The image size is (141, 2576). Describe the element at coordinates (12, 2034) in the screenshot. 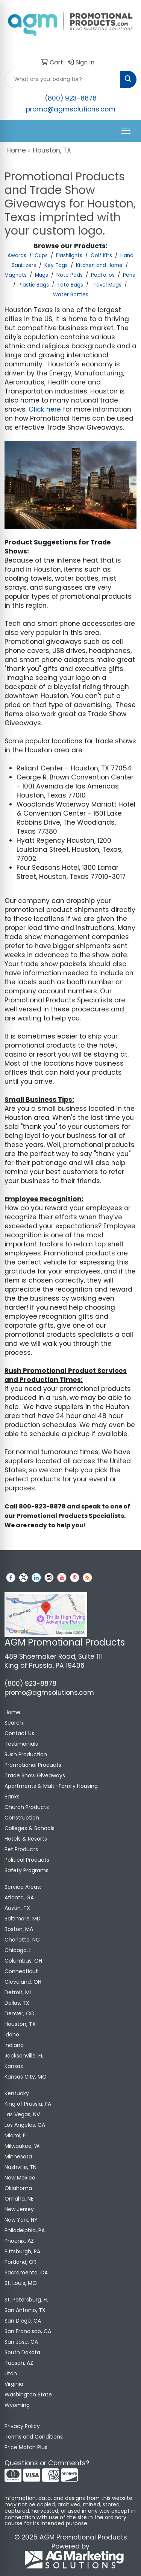

I see `Idaho` at that location.